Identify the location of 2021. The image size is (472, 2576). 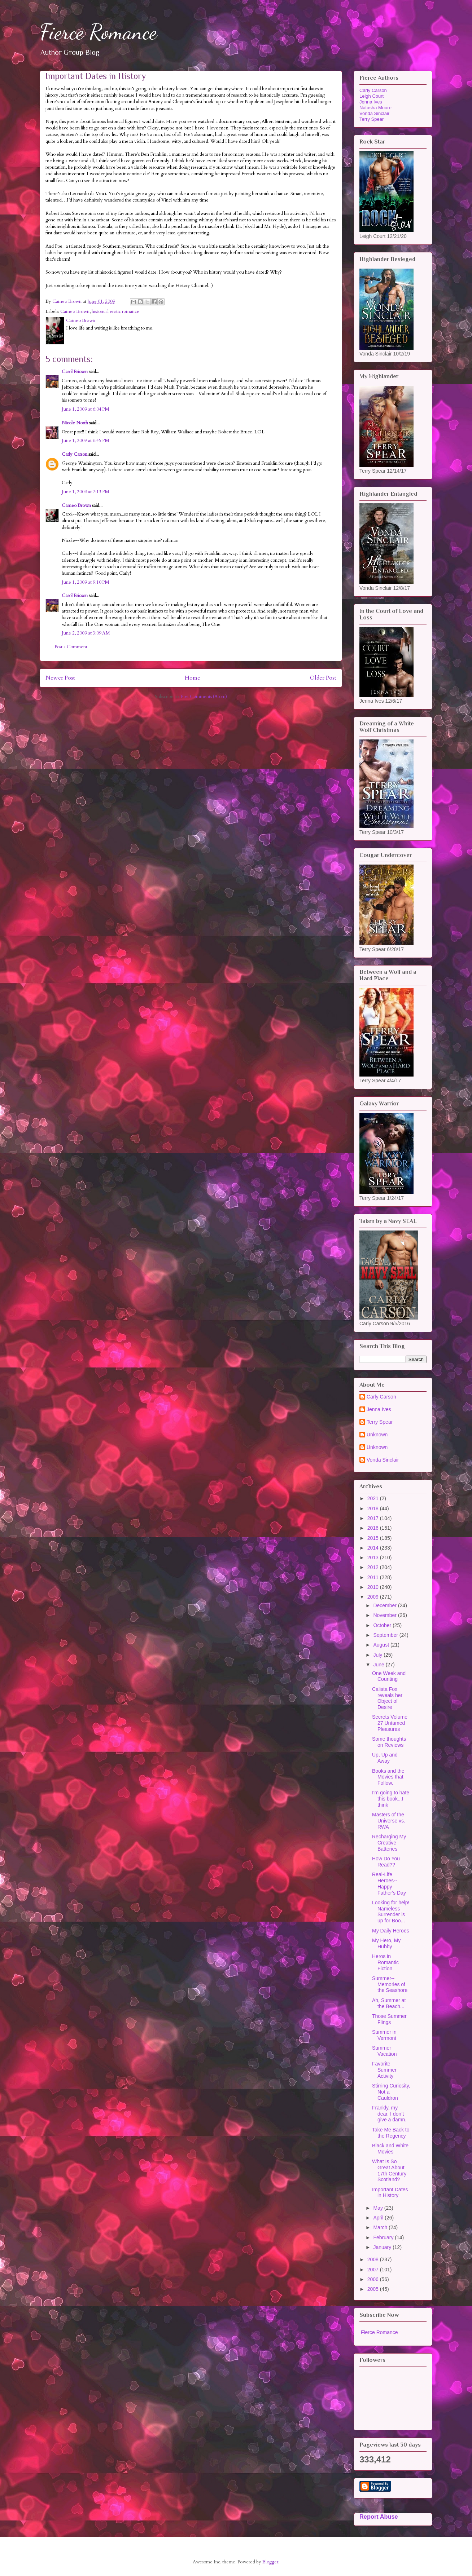
(373, 1498).